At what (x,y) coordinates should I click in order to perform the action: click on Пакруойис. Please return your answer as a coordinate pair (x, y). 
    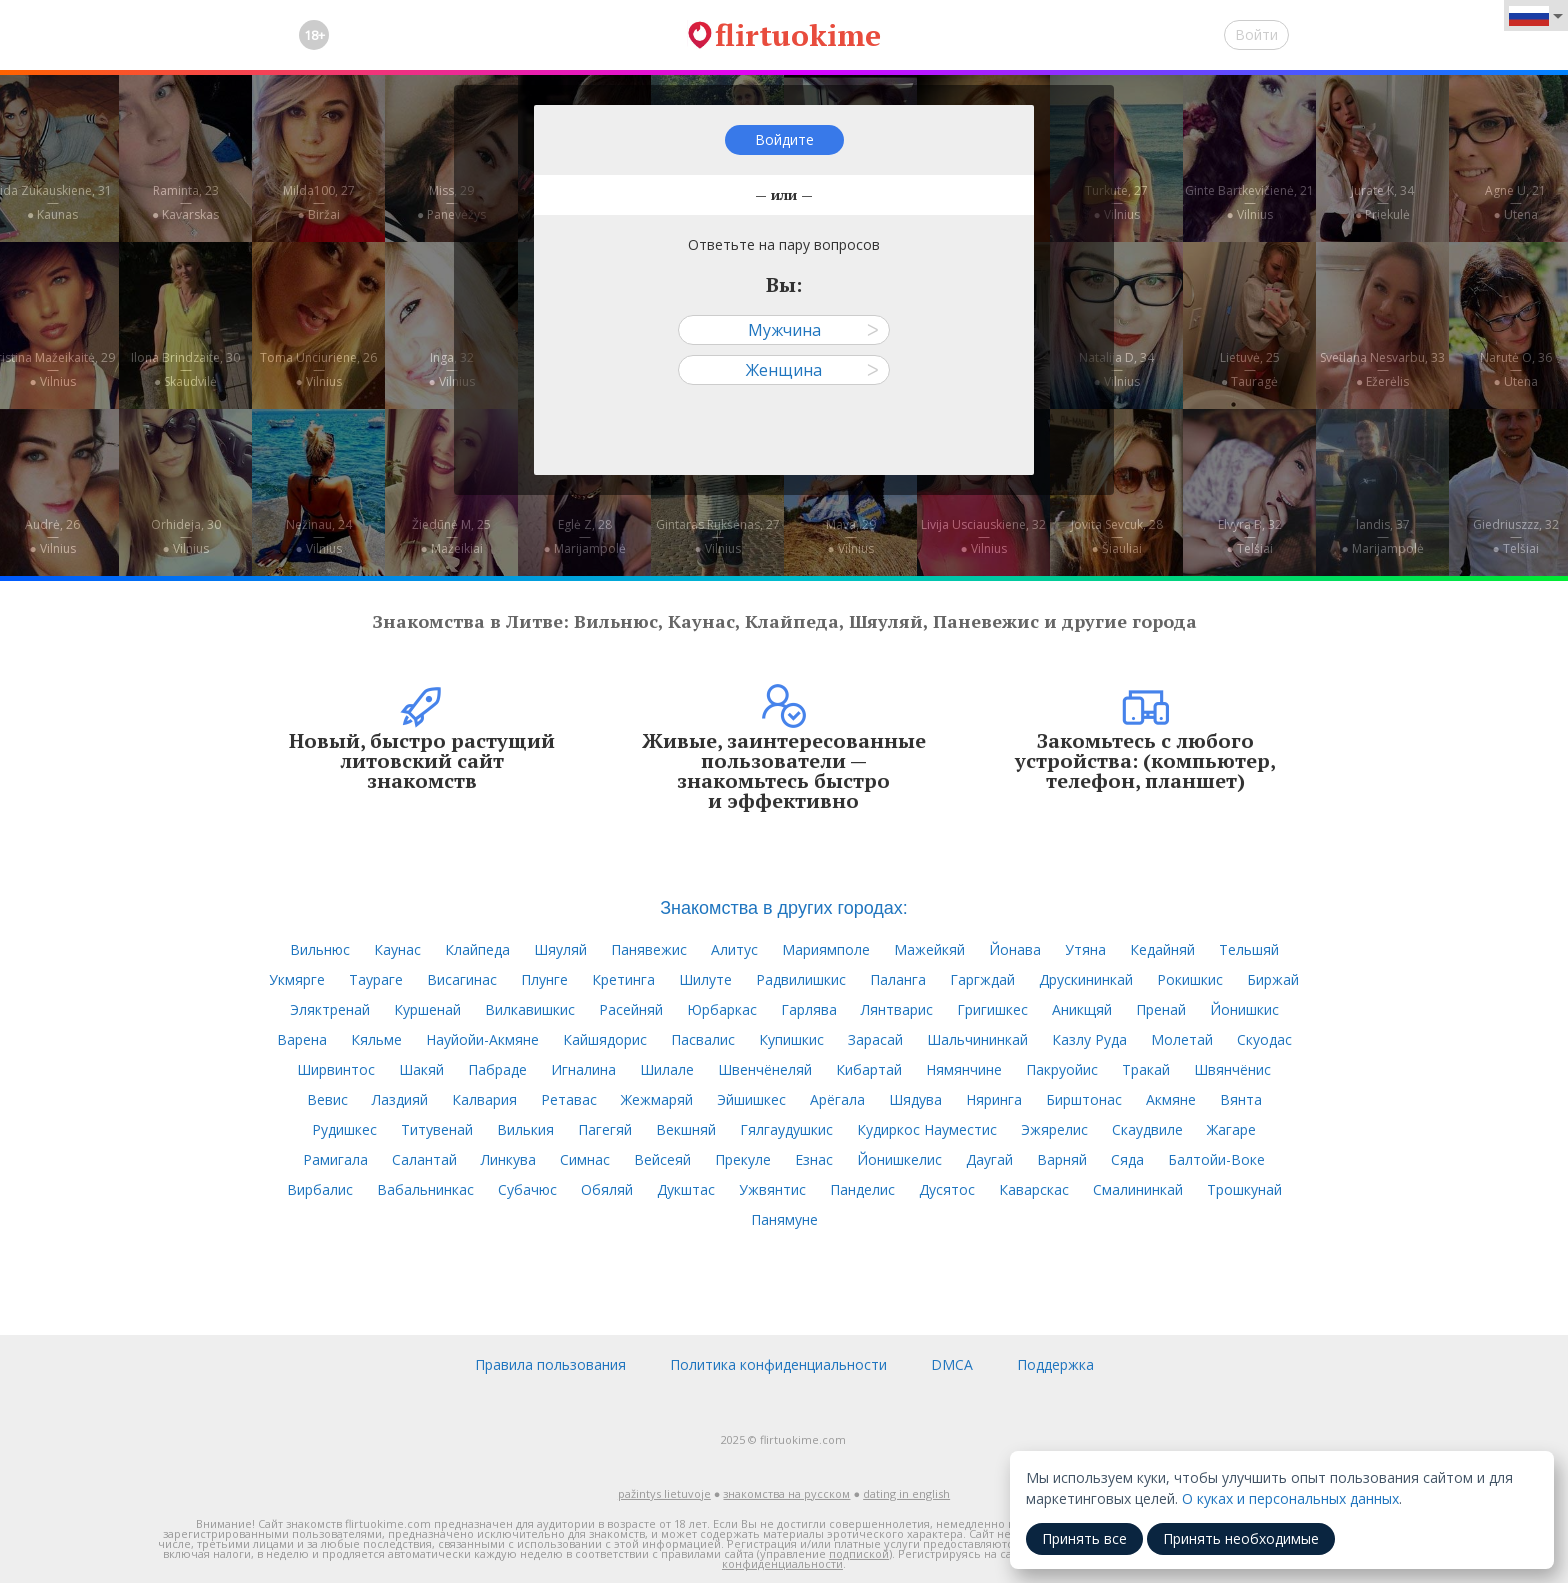
    Looking at the image, I should click on (1062, 1069).